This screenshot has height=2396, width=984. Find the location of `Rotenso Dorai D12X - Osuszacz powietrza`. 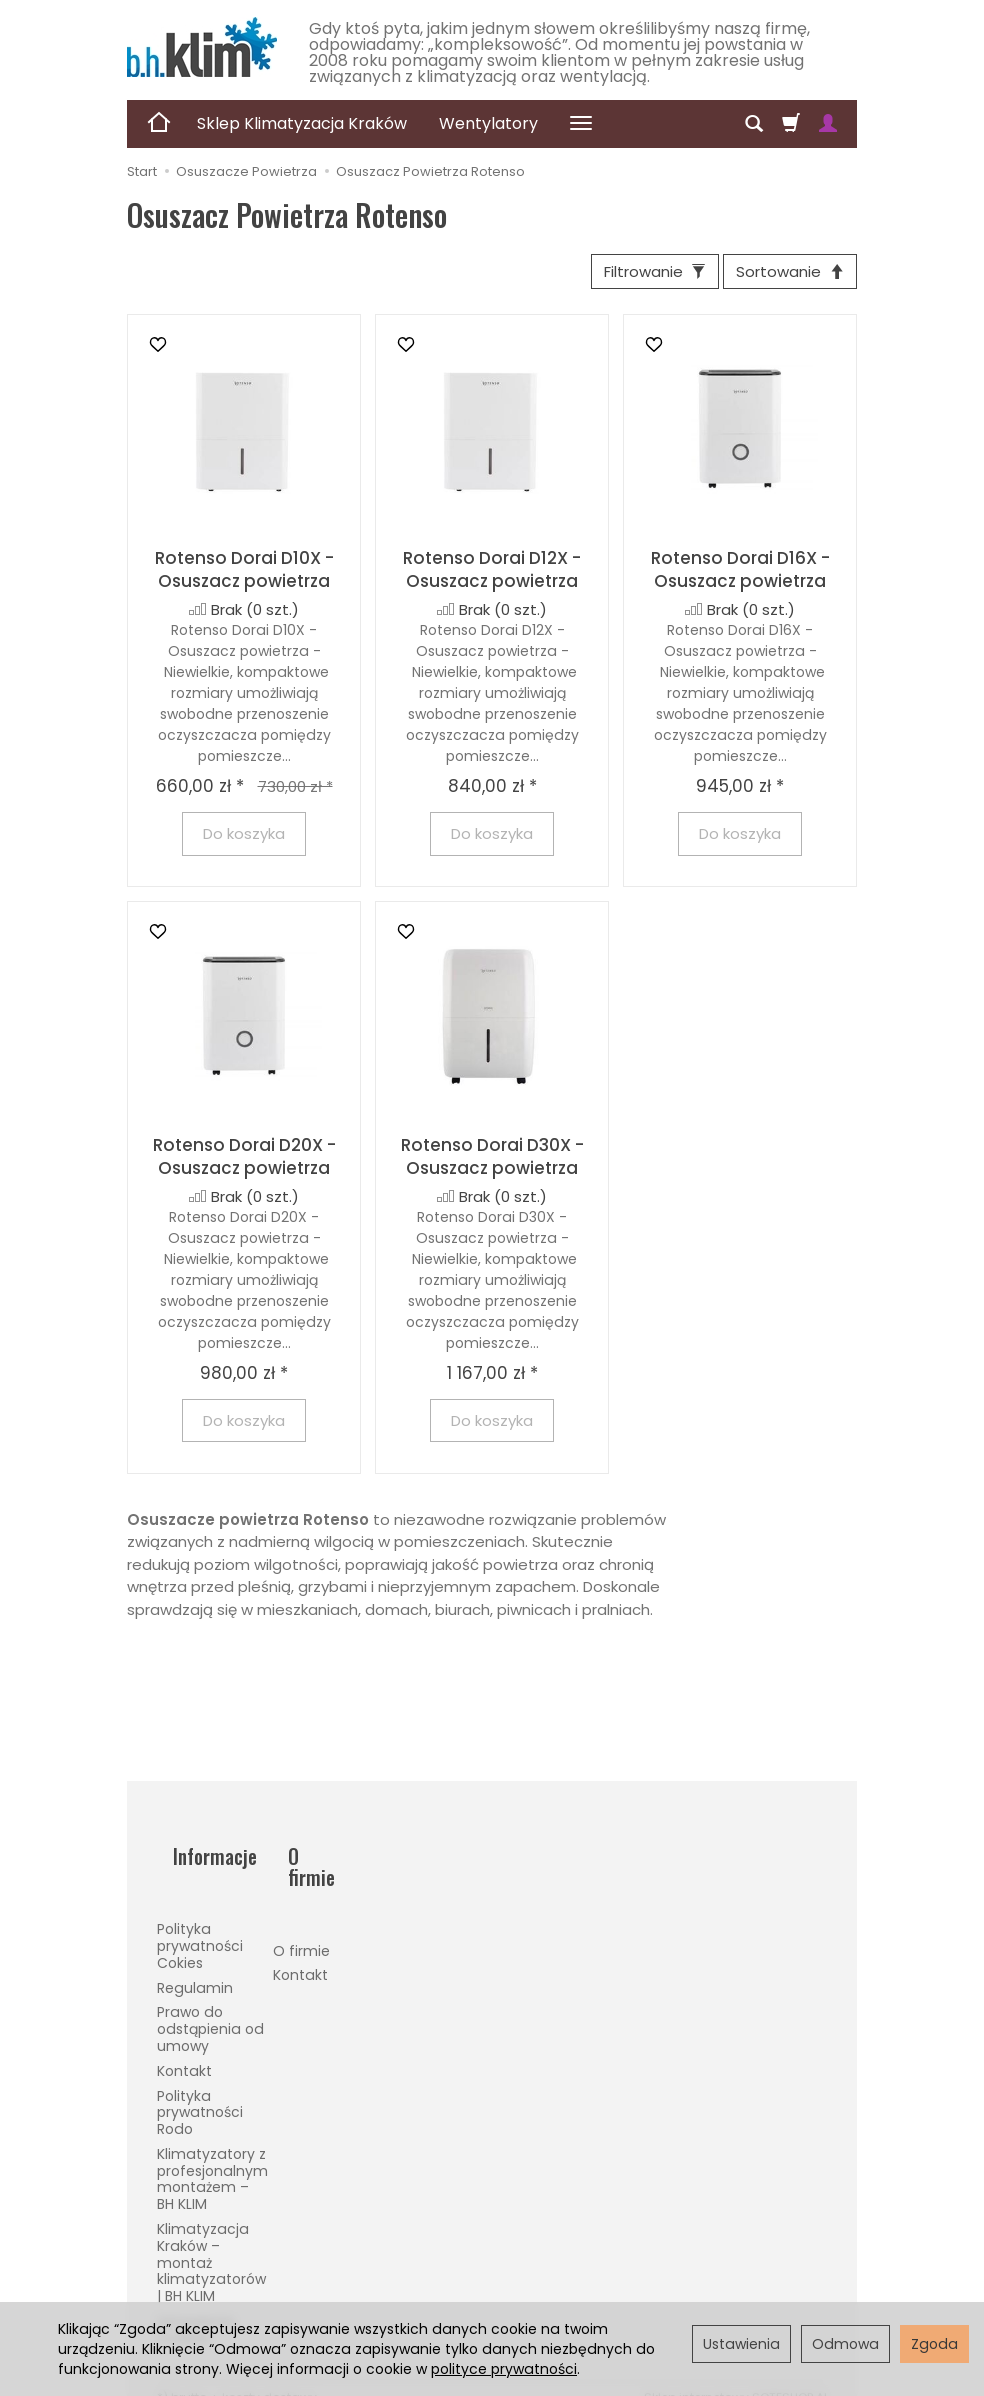

Rotenso Dorai D12X - Osuszacz powietrza is located at coordinates (492, 577).